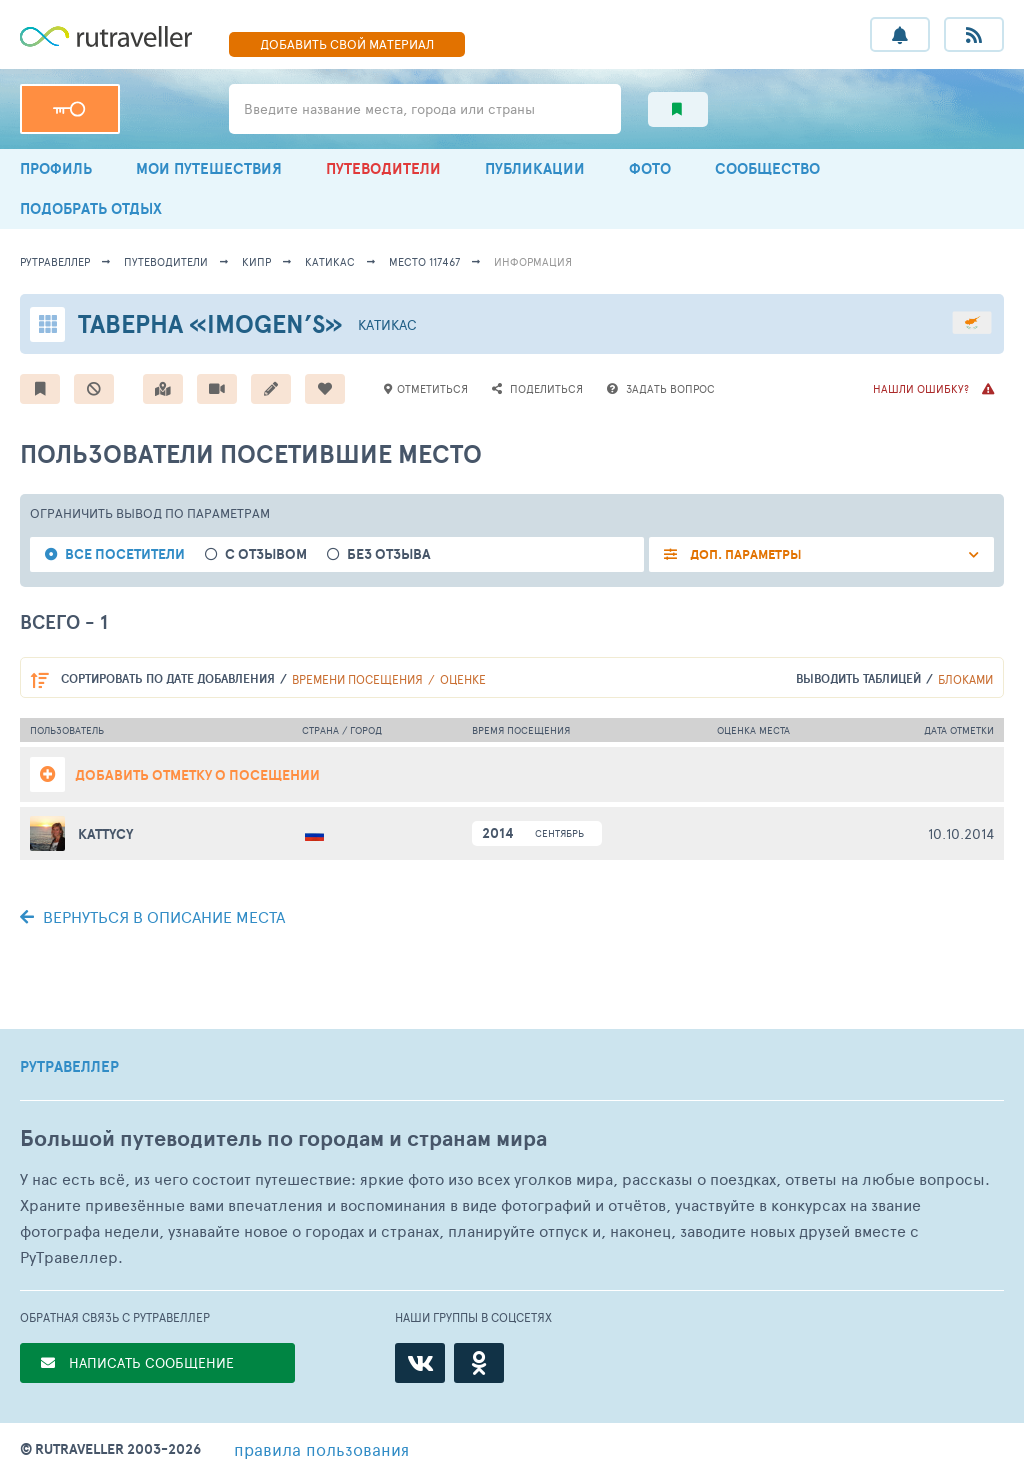  I want to click on ФОТО, so click(650, 168).